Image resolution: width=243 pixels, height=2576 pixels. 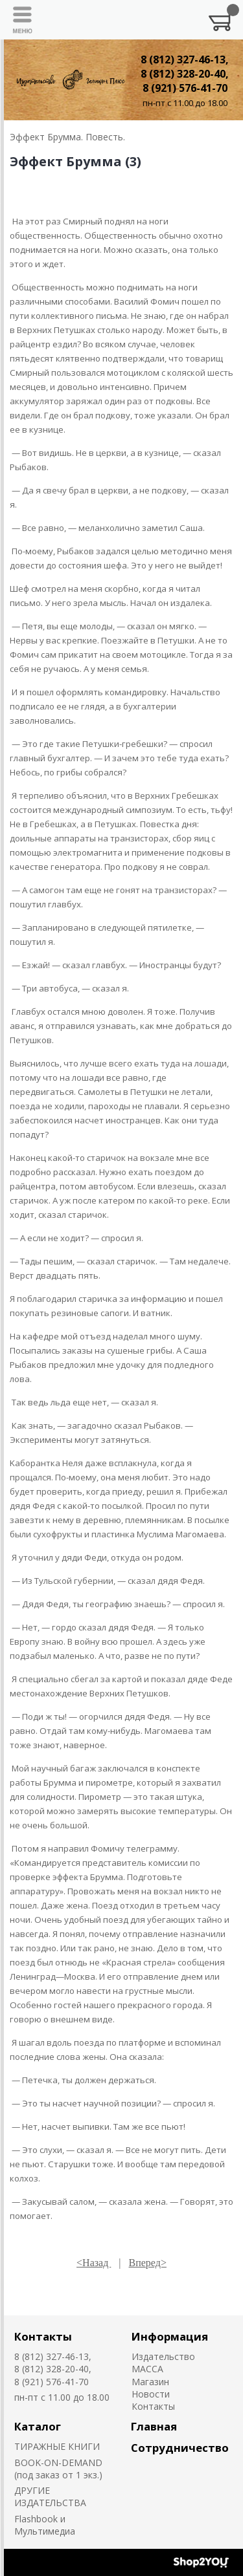 I want to click on ДРУГИЕ ИЗДАТЕЛЬСТВА, so click(x=50, y=2496).